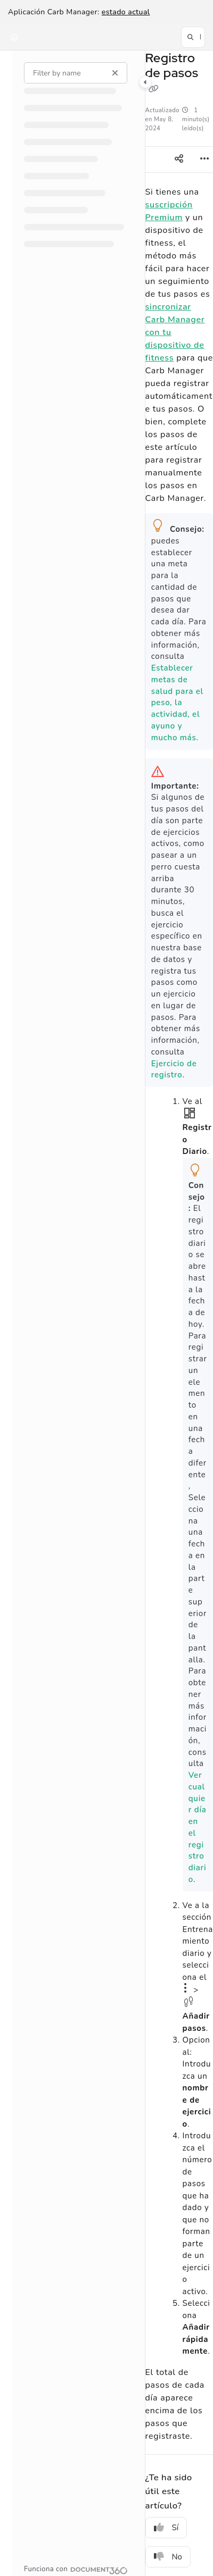 Image resolution: width=213 pixels, height=2576 pixels. What do you see at coordinates (177, 703) in the screenshot?
I see `Establecer metas de salud para el peso, la actividad, el ayuno y mucho más` at bounding box center [177, 703].